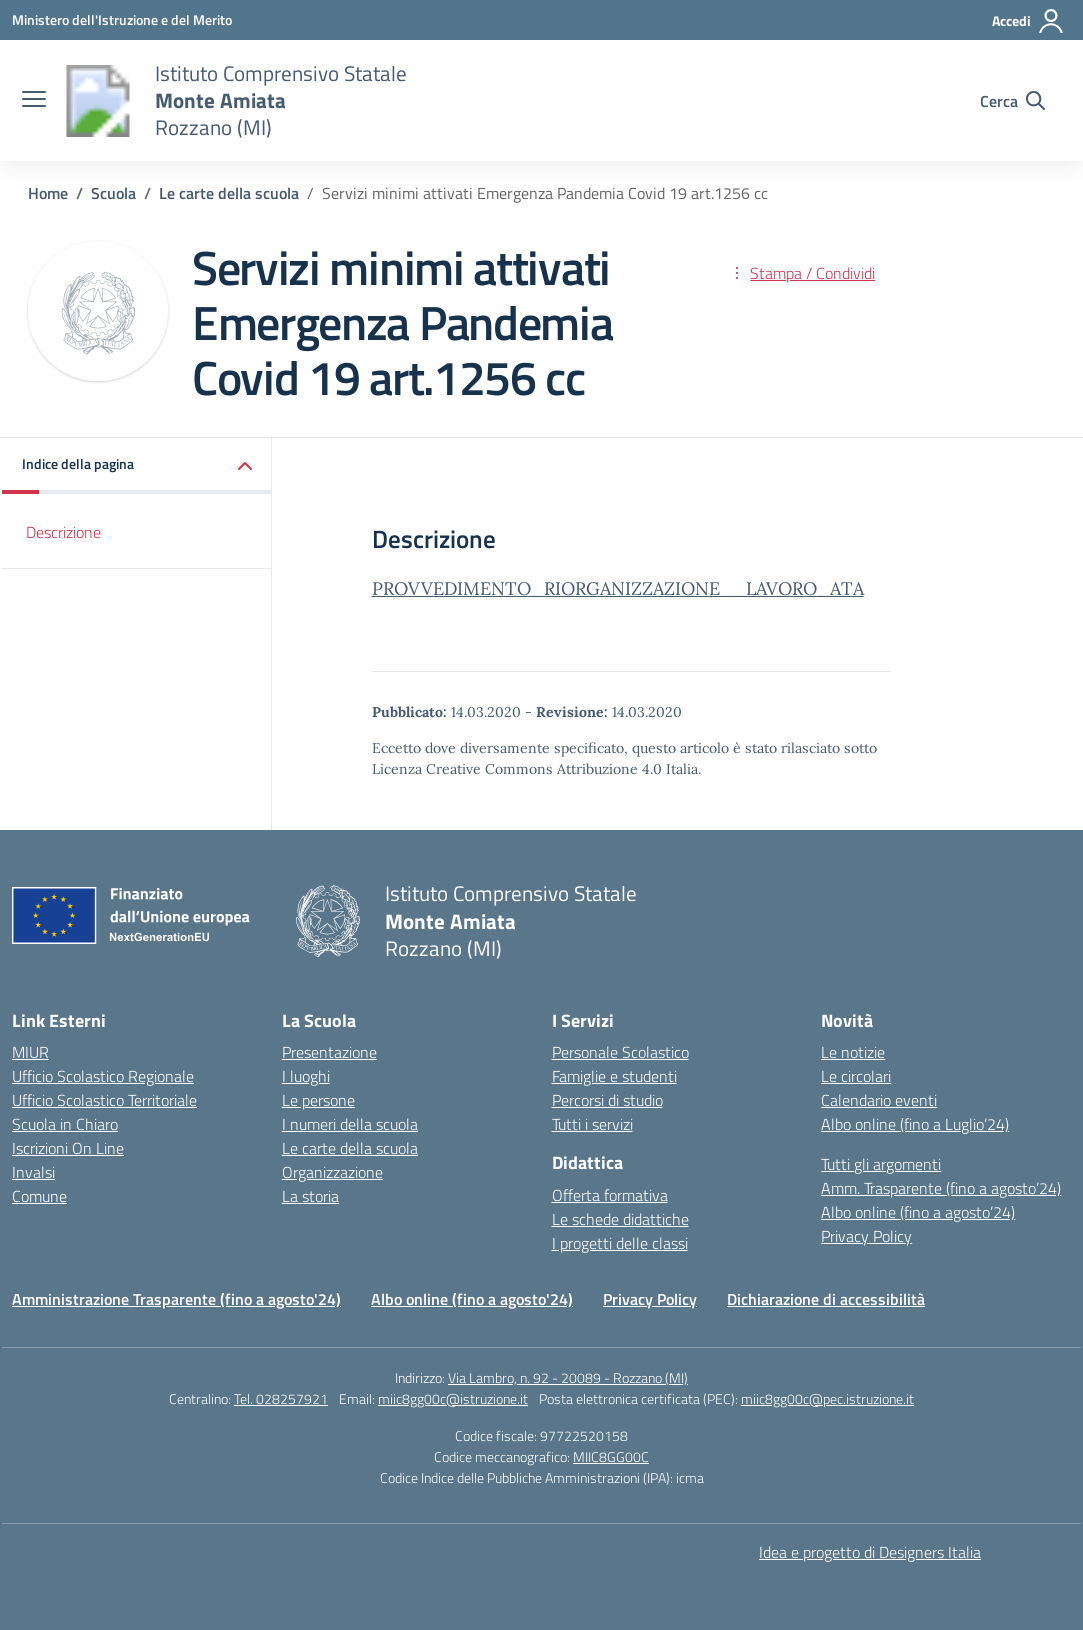  Describe the element at coordinates (65, 1124) in the screenshot. I see `Scuola in Chiaro` at that location.